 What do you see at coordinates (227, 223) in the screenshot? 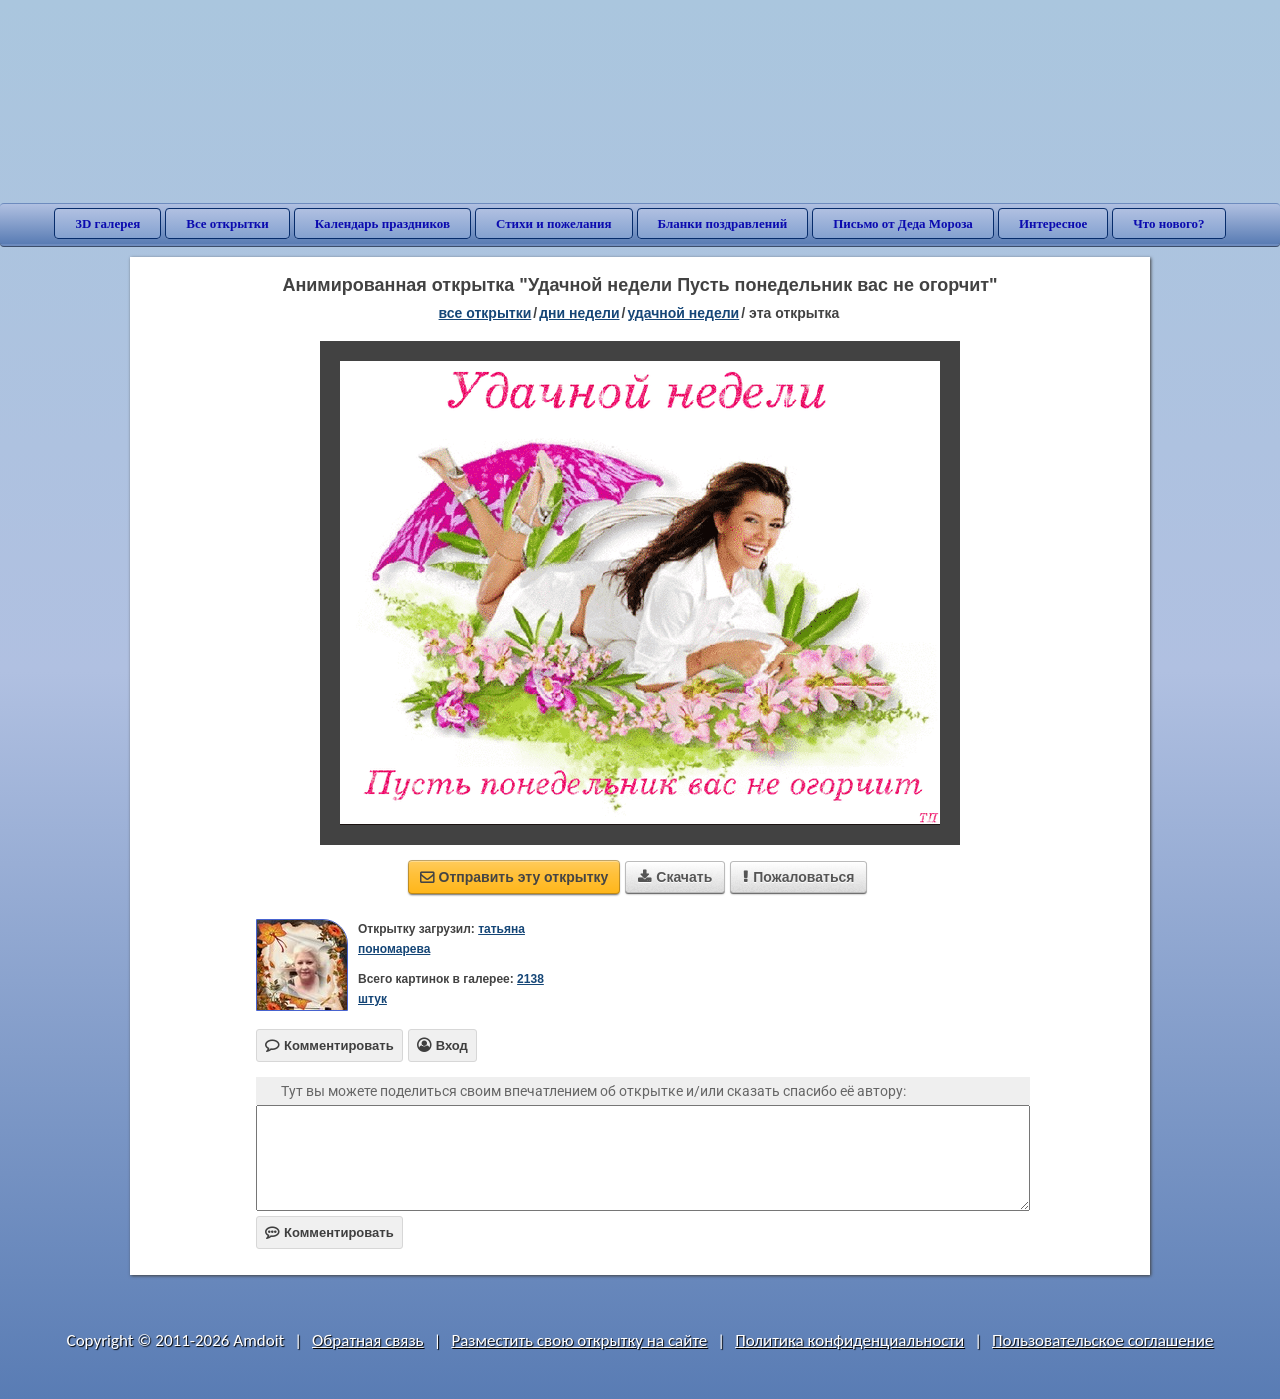
I see `Все открытки` at bounding box center [227, 223].